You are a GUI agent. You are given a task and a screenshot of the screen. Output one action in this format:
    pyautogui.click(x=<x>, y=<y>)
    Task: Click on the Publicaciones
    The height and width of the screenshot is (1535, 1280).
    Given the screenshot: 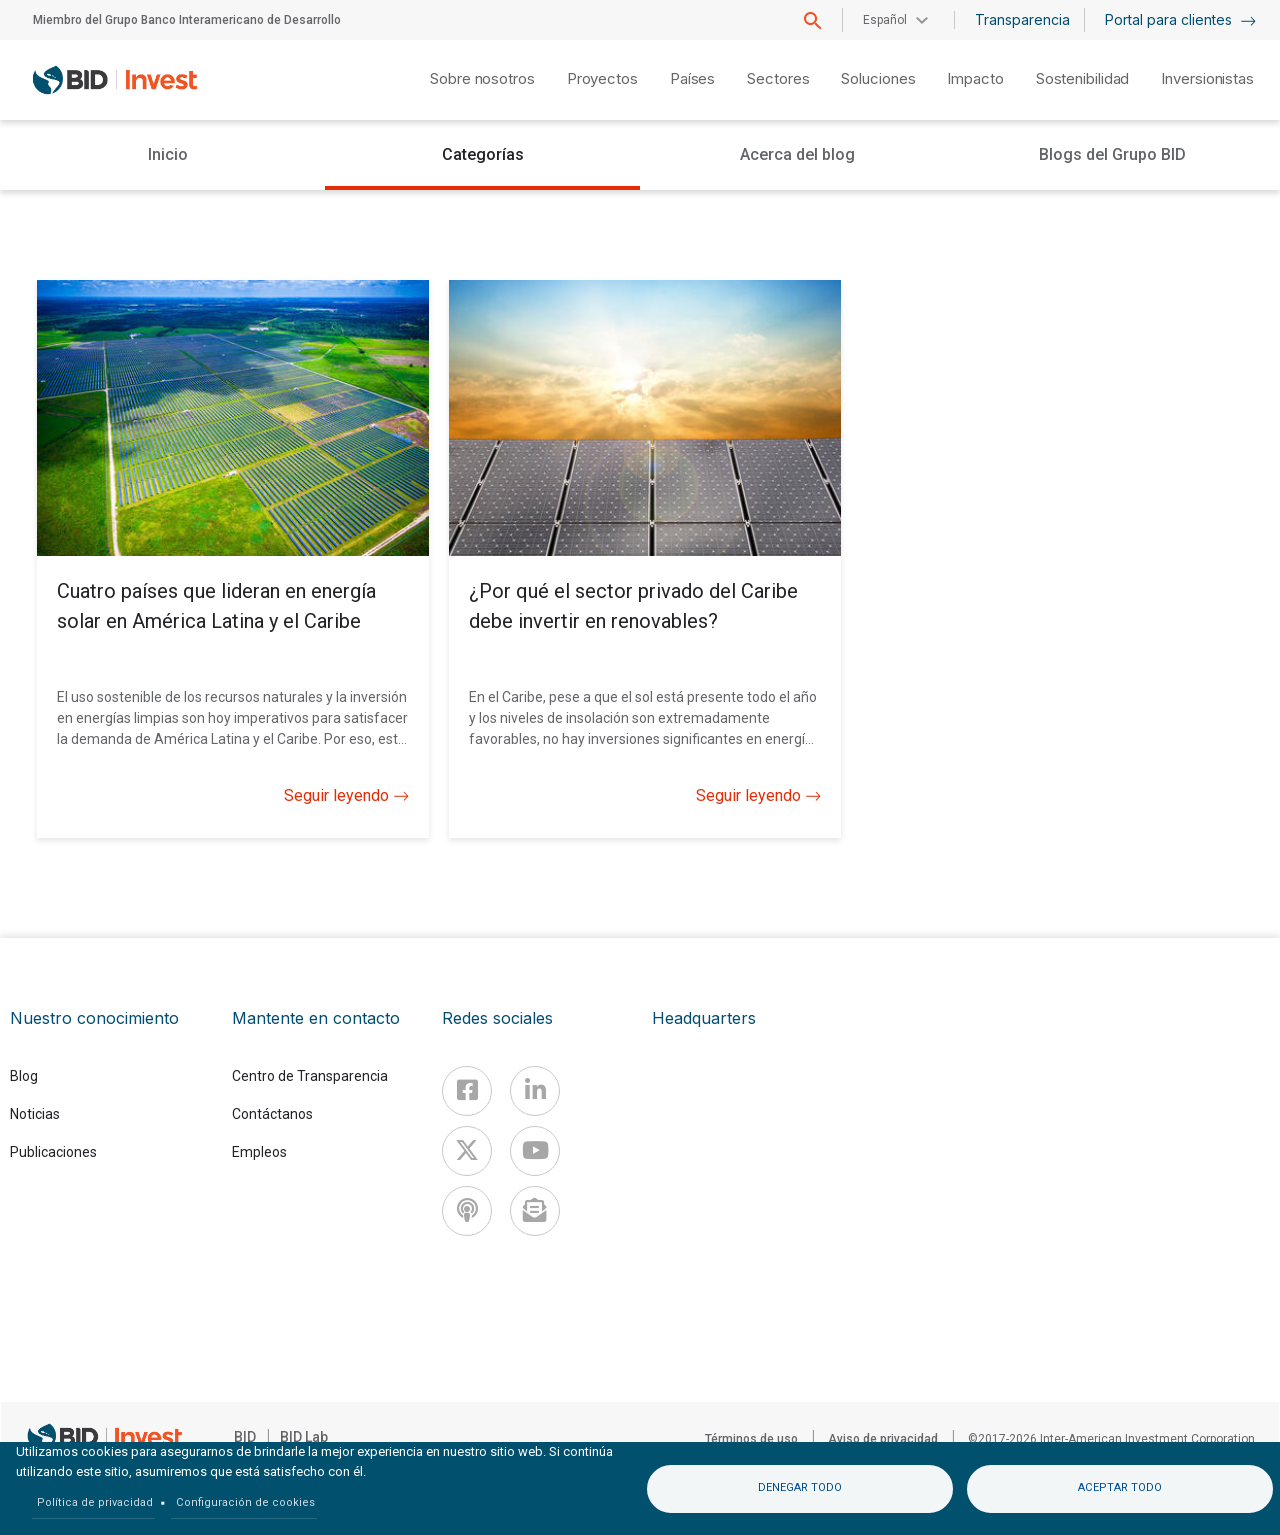 What is the action you would take?
    pyautogui.click(x=53, y=1152)
    